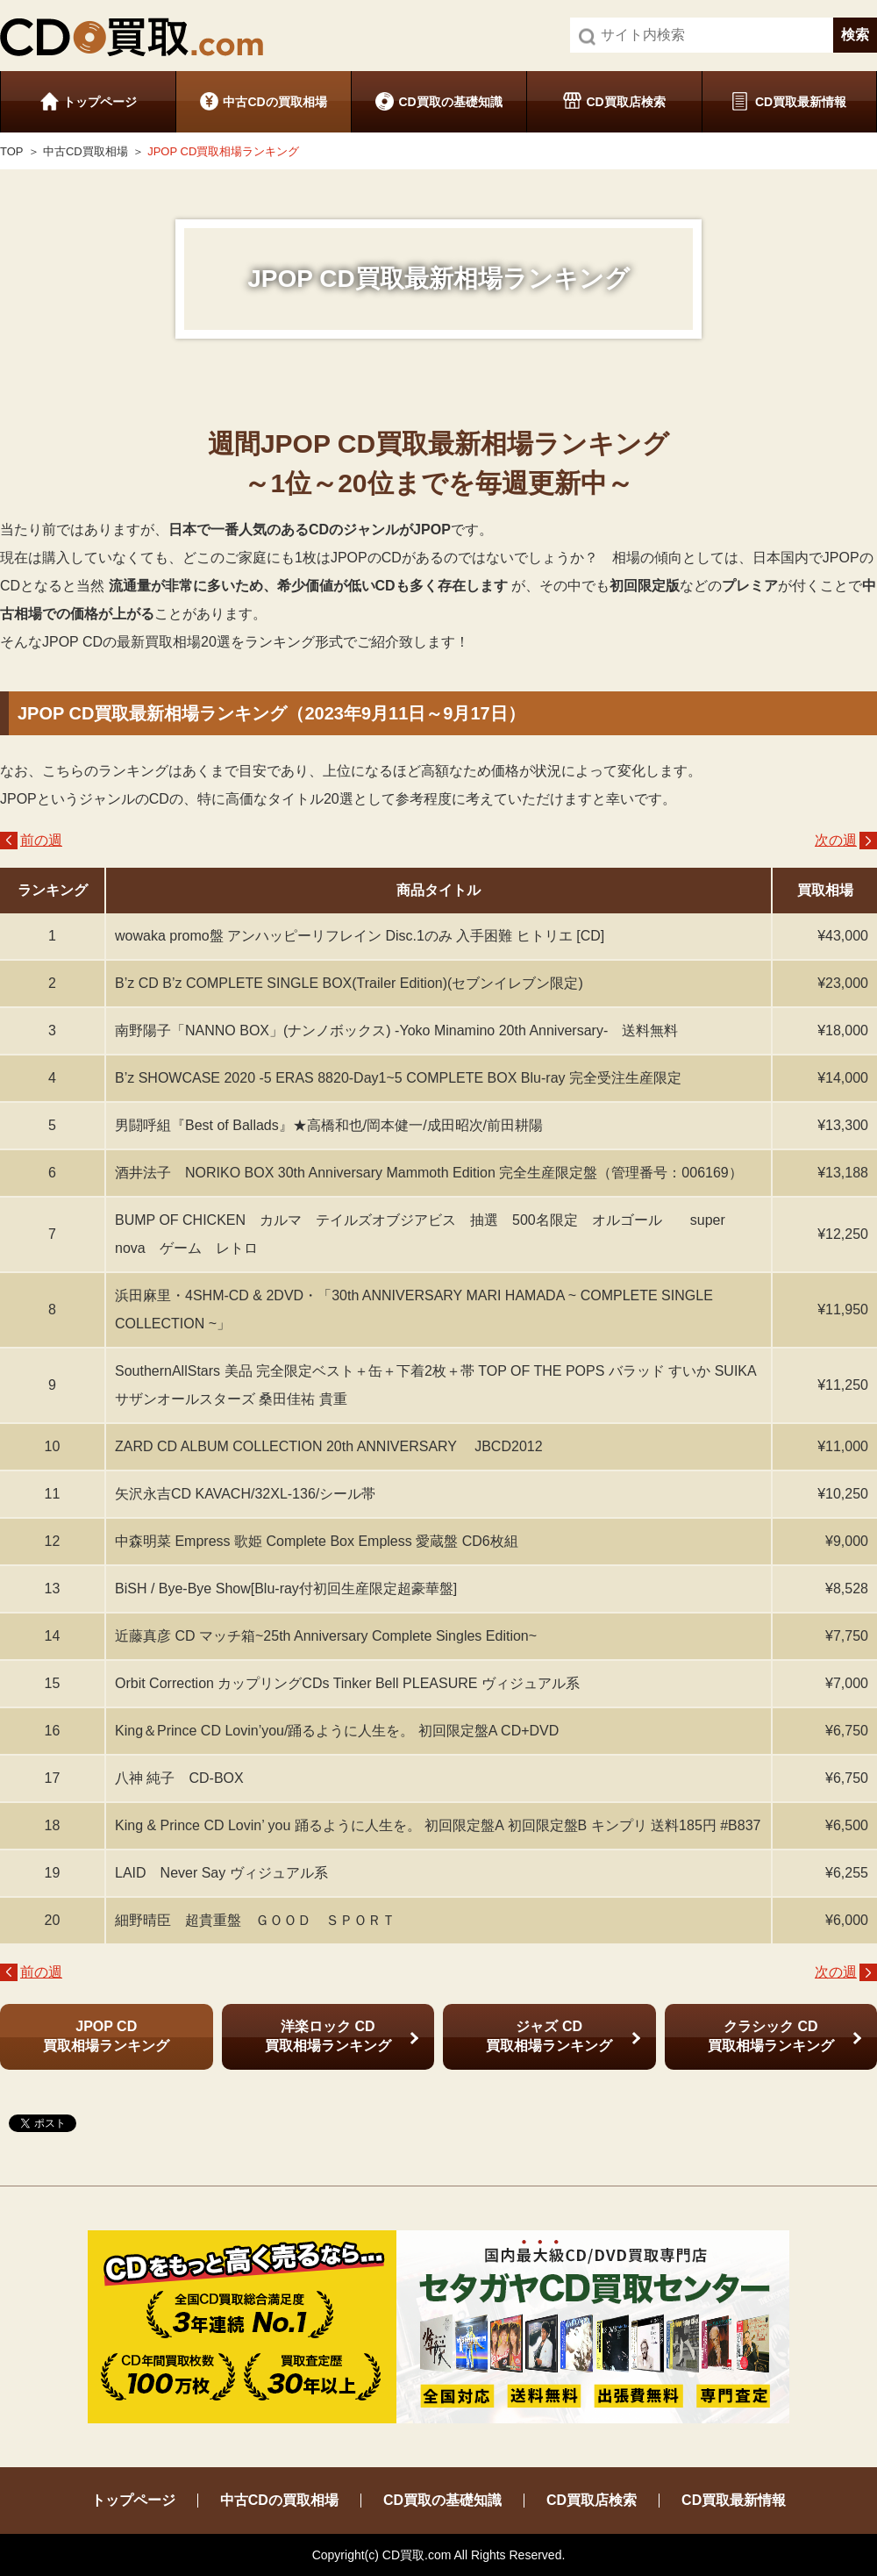 Image resolution: width=877 pixels, height=2576 pixels. What do you see at coordinates (836, 840) in the screenshot?
I see `次の週` at bounding box center [836, 840].